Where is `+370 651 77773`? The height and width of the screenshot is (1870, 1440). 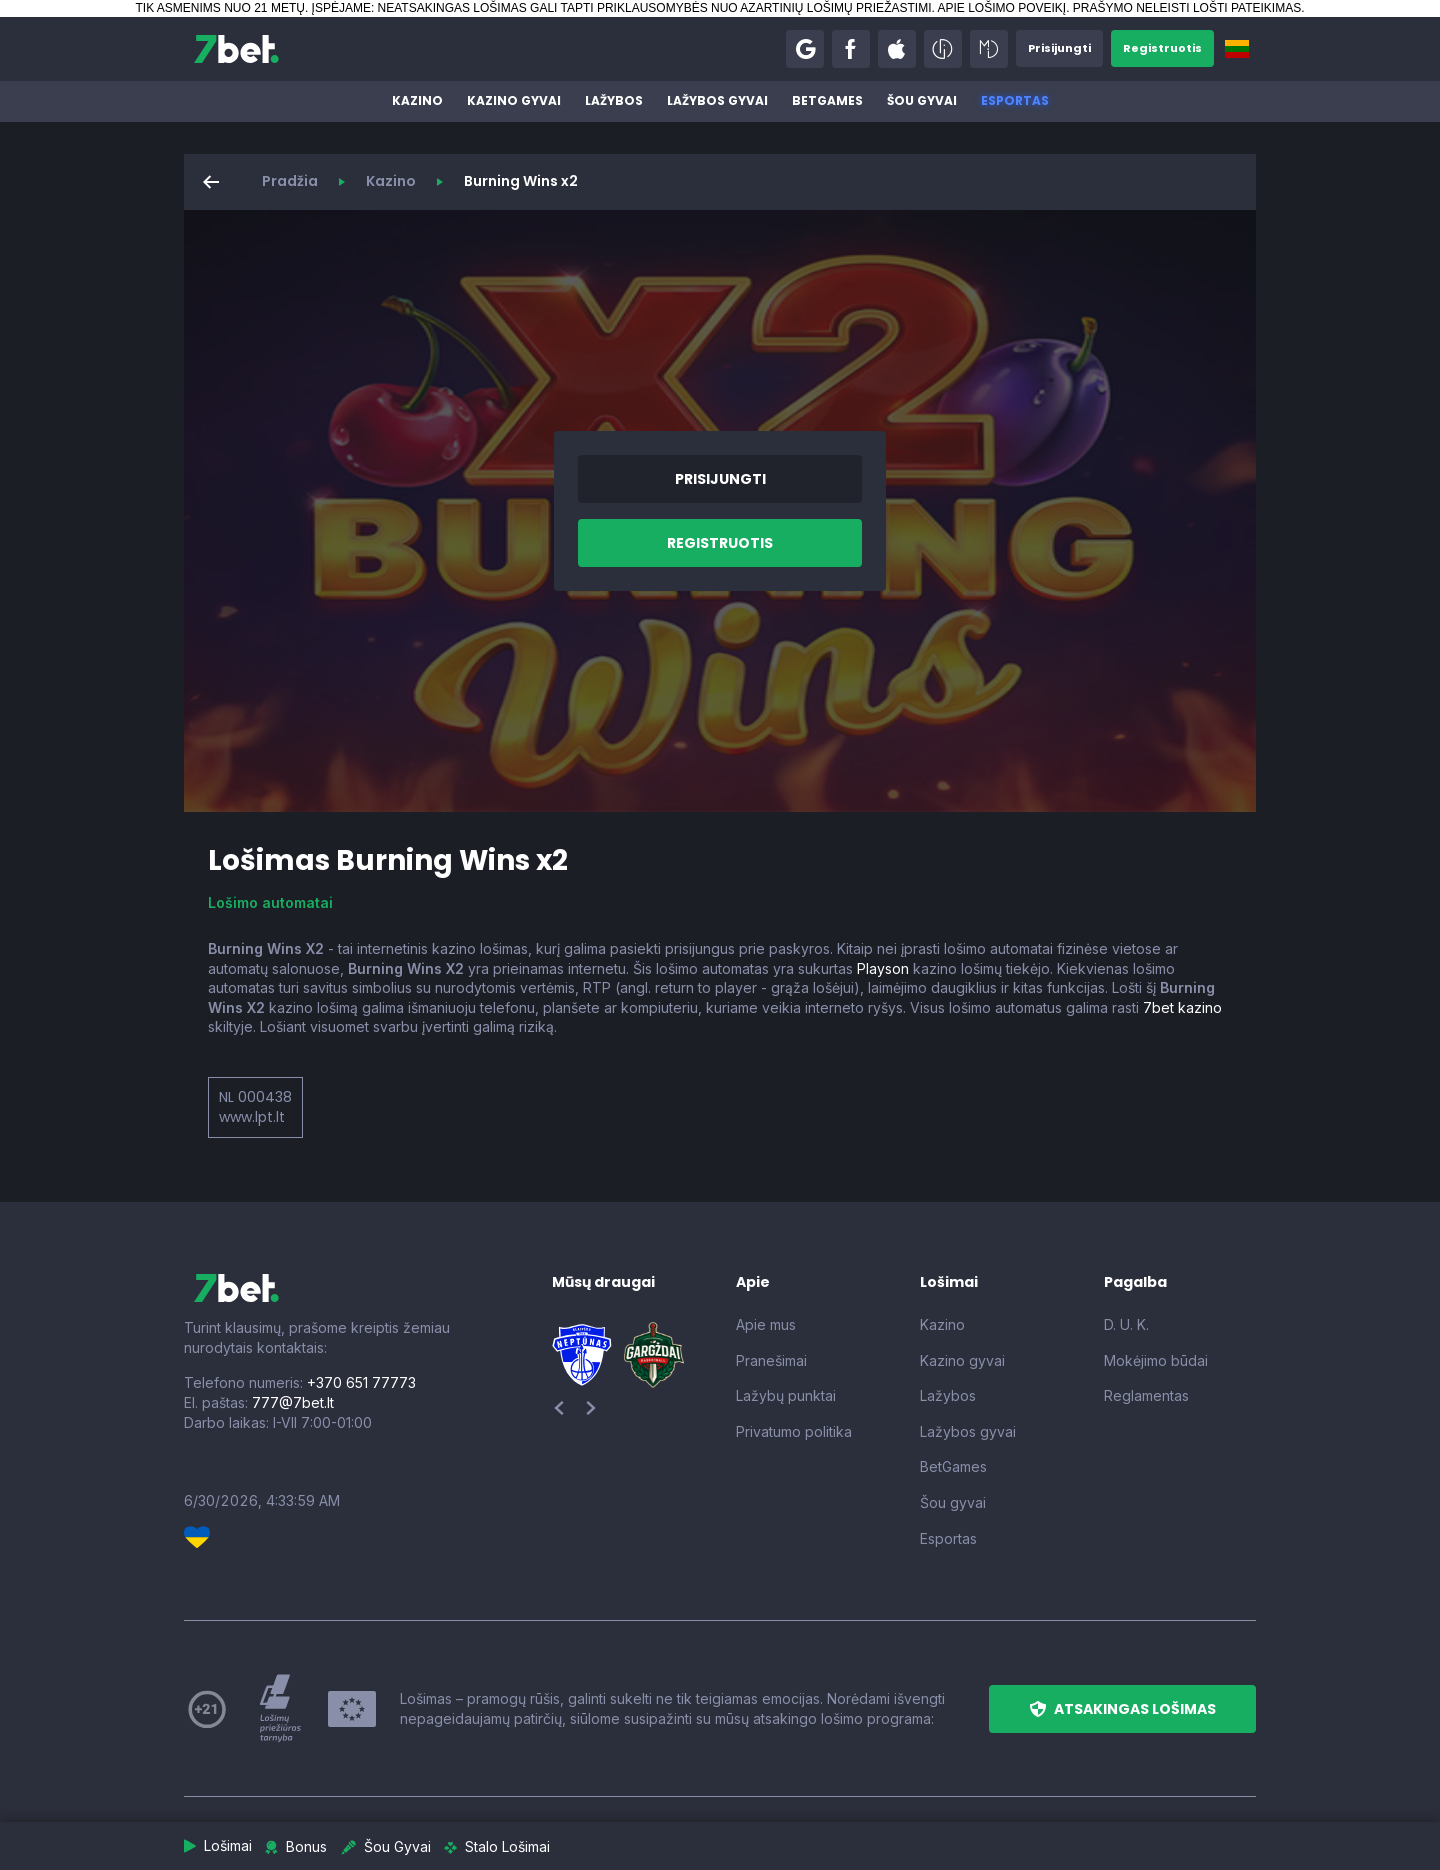 +370 651 77773 is located at coordinates (361, 1382).